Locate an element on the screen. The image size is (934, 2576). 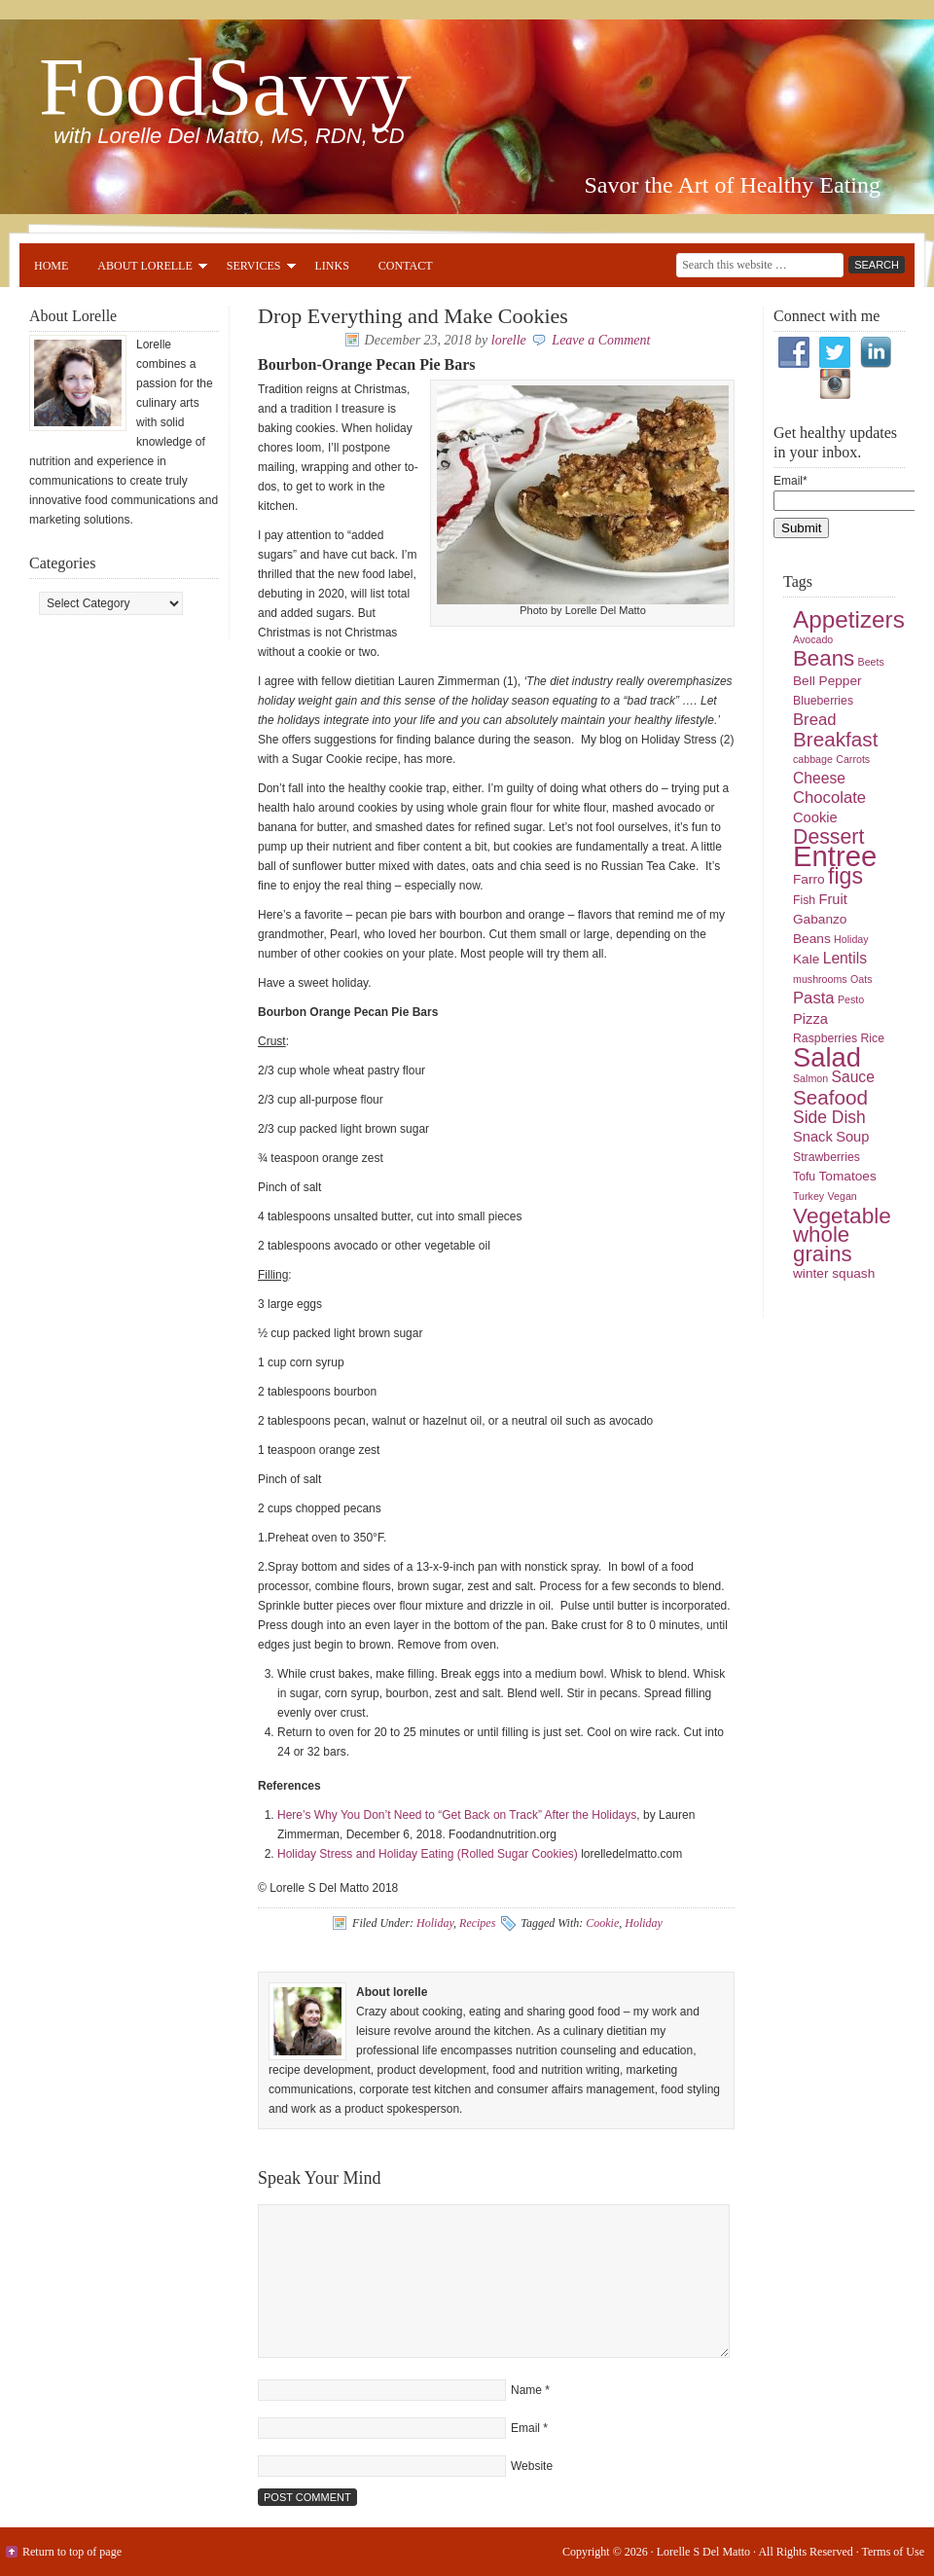
Tomatoes [Tomatoes (6 items)] is located at coordinates (848, 1176).